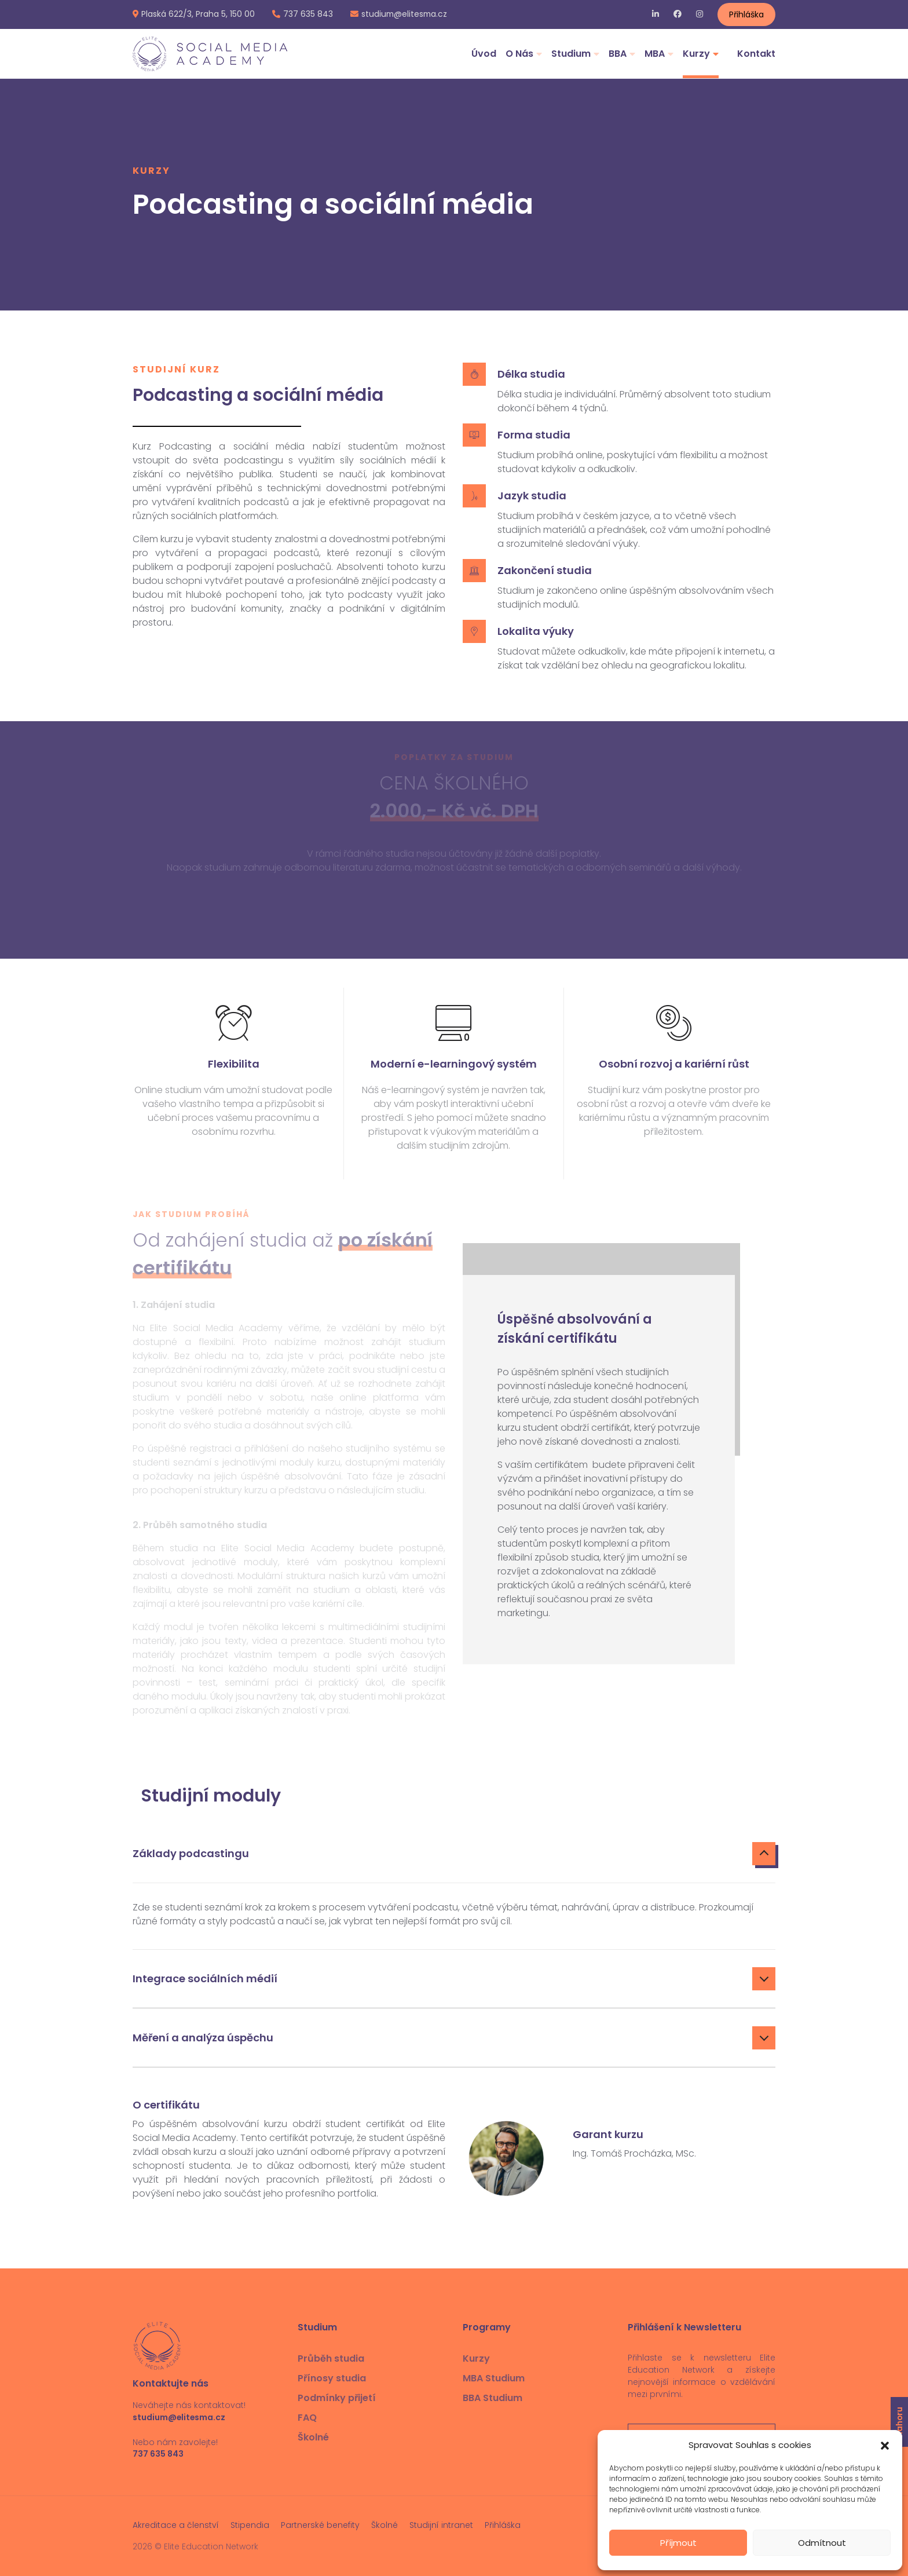  I want to click on Kontakt, so click(756, 53).